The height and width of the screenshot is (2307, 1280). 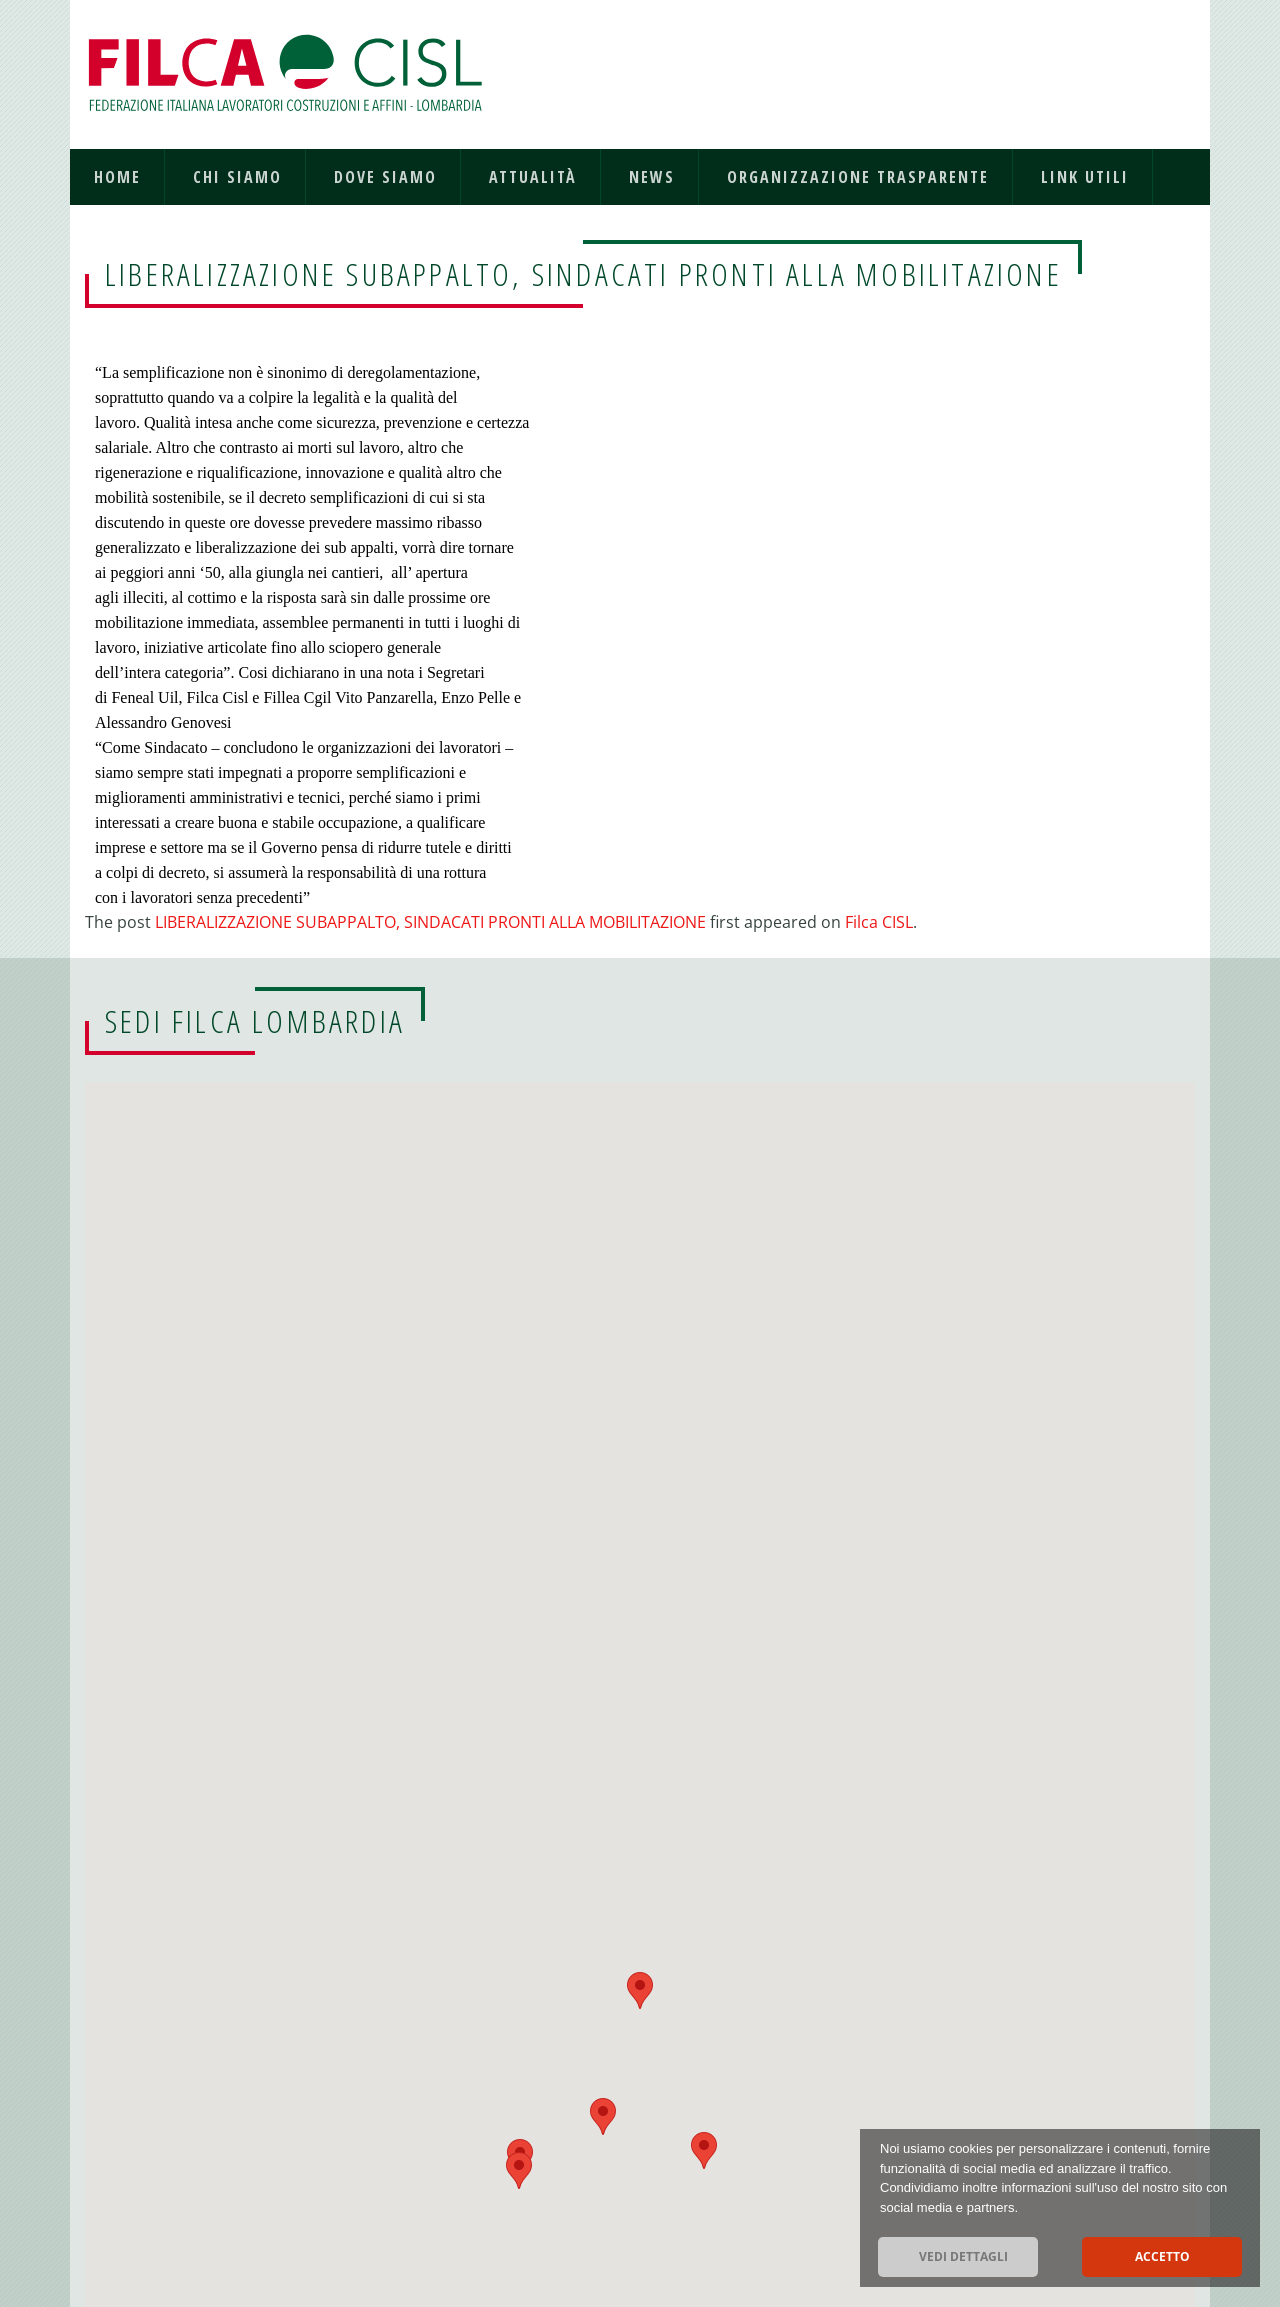 What do you see at coordinates (519, 2170) in the screenshot?
I see `[button]` at bounding box center [519, 2170].